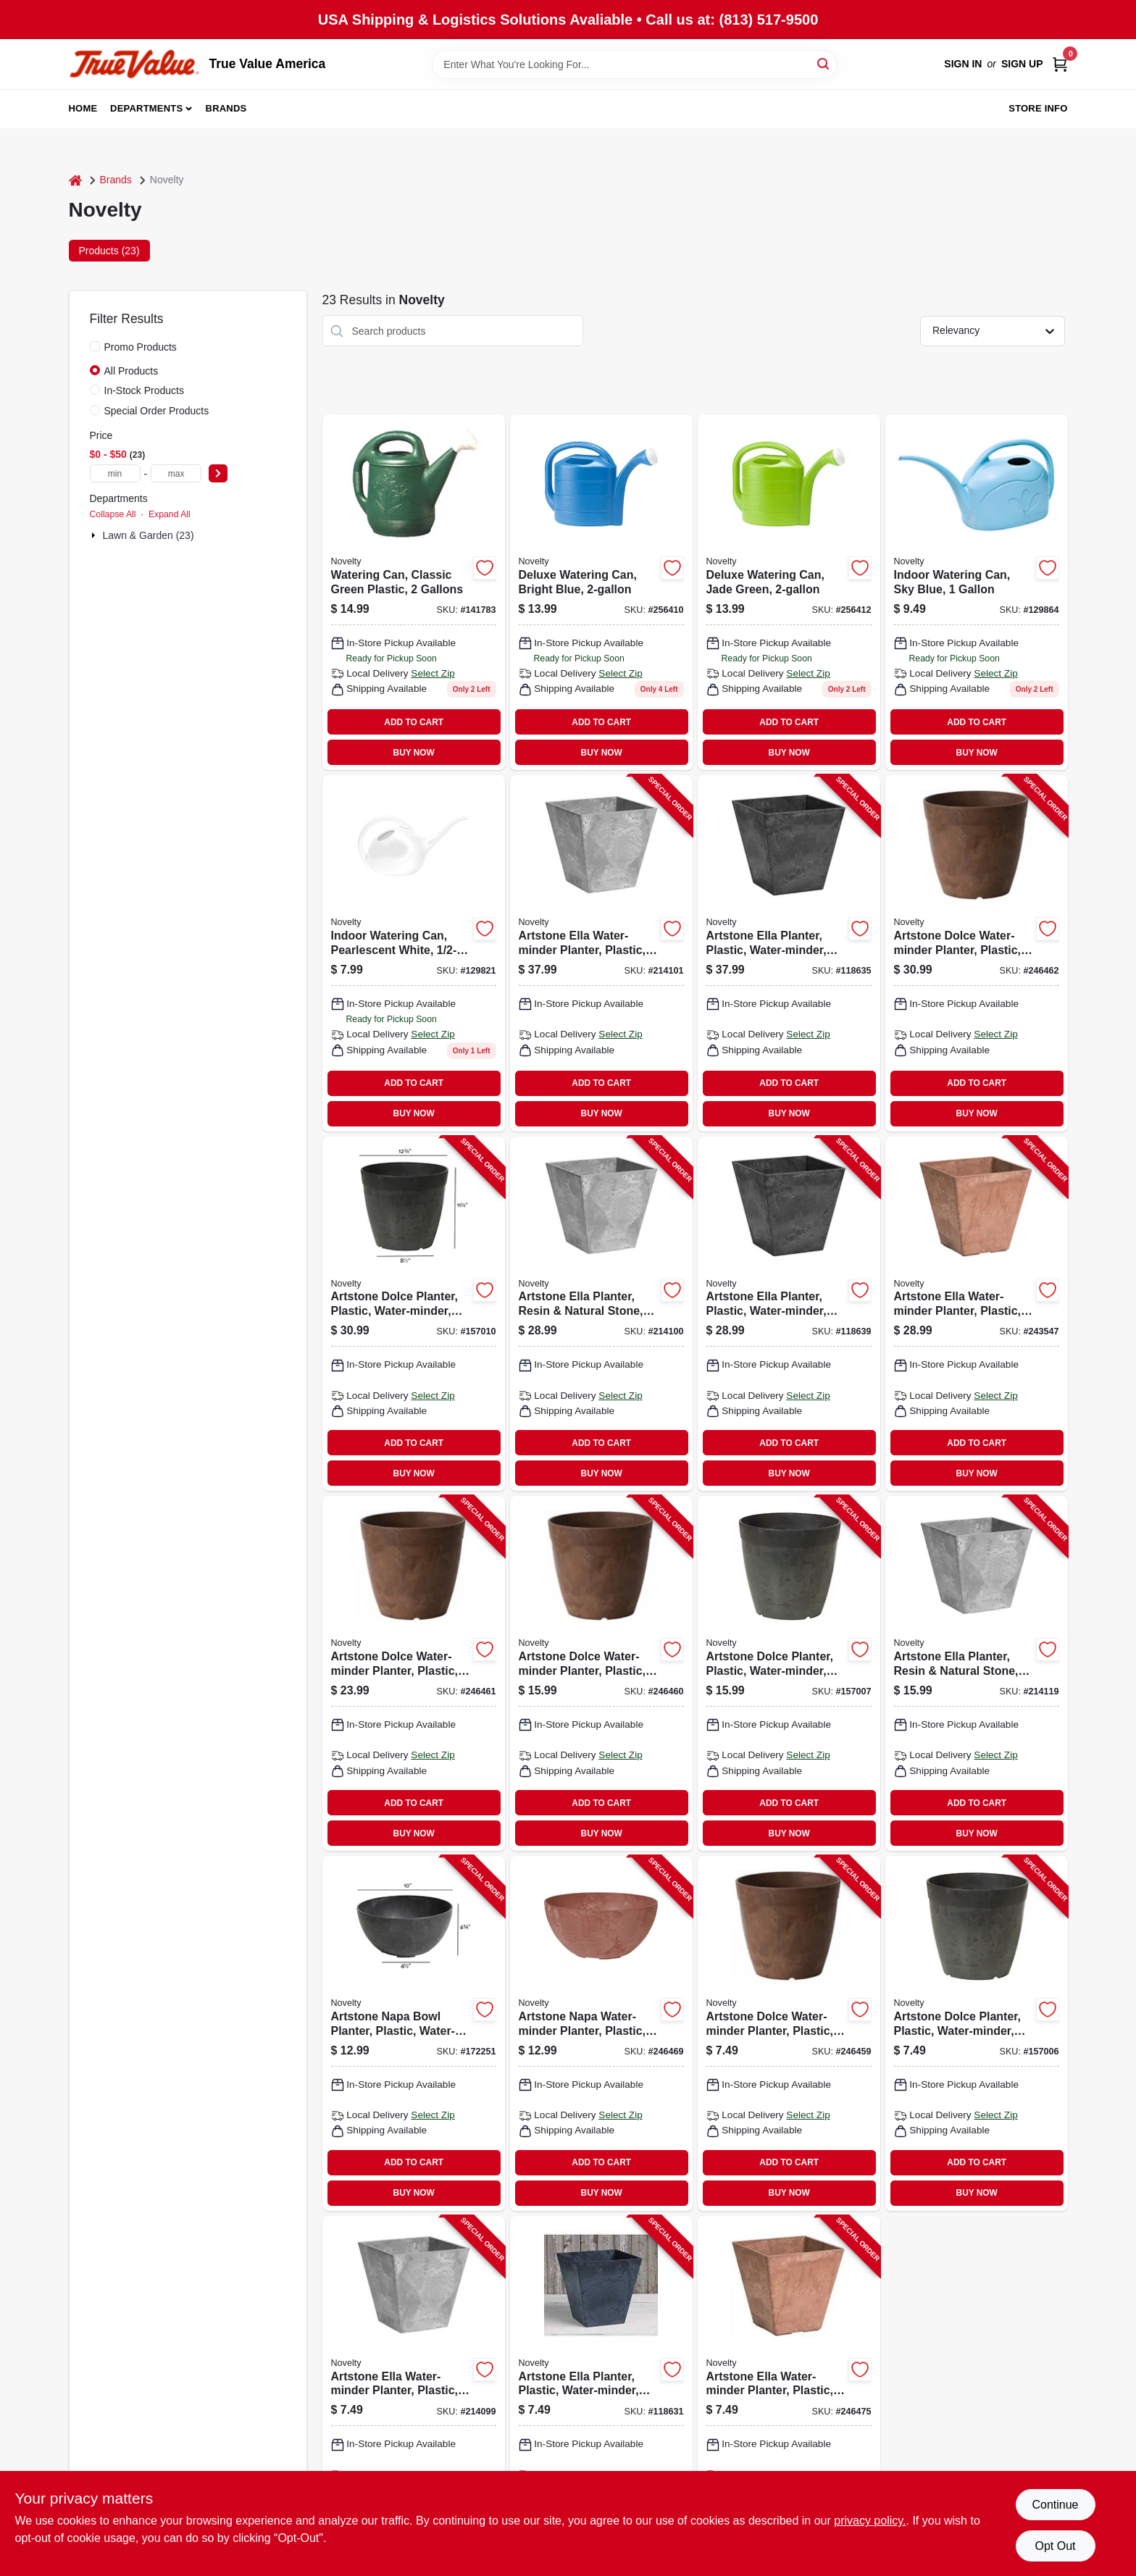 The image size is (1136, 2576). Describe the element at coordinates (1055, 2546) in the screenshot. I see `Opt Out` at that location.